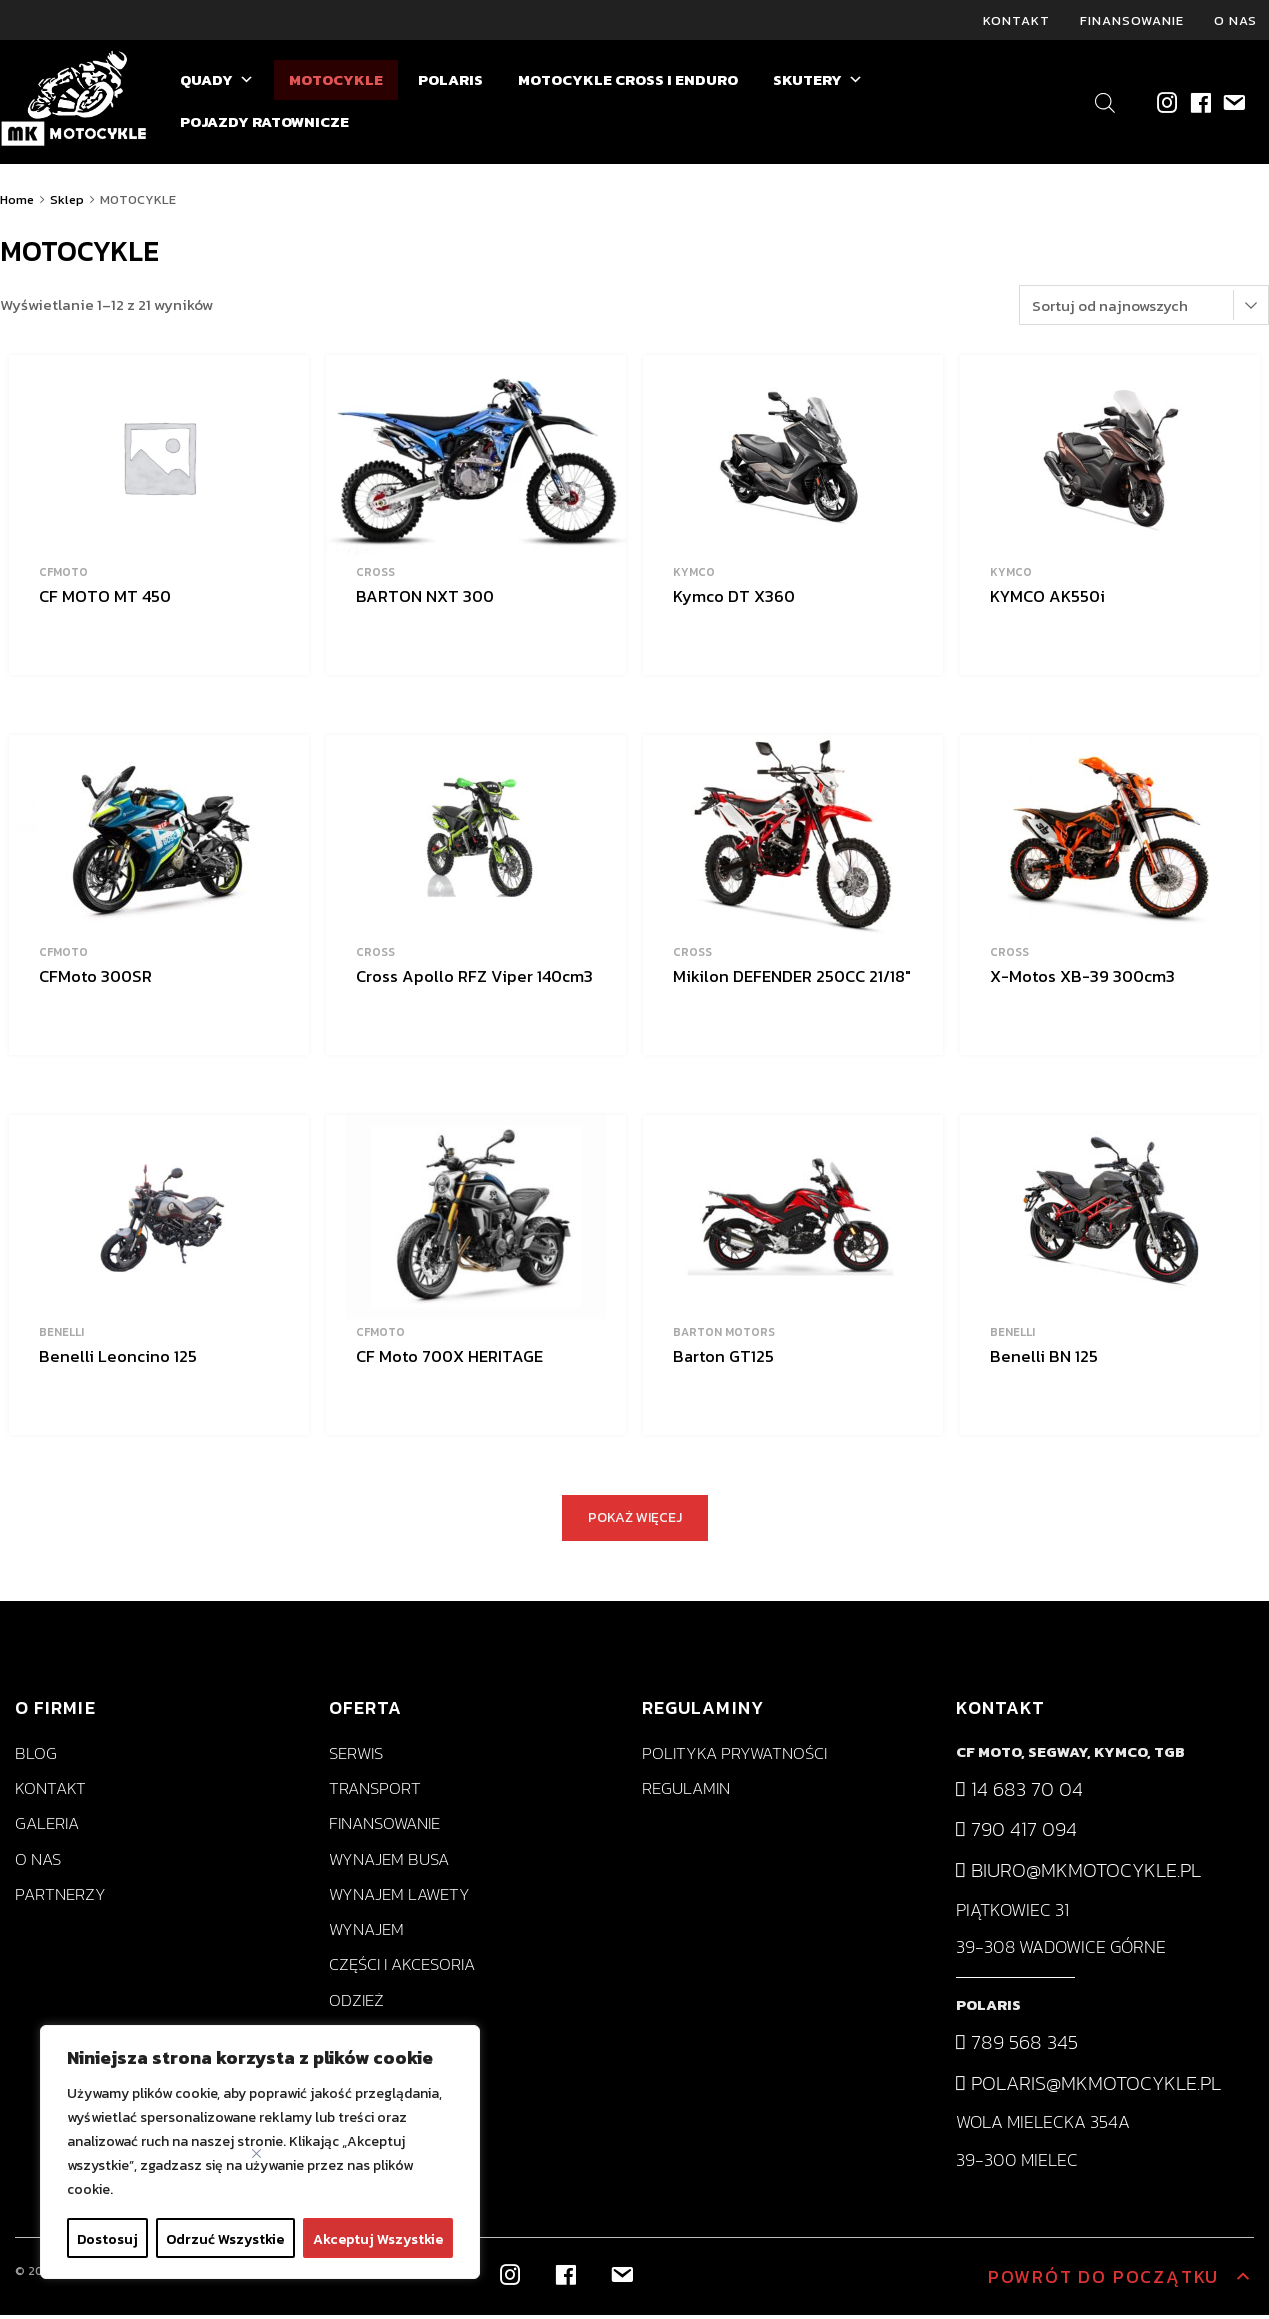 The width and height of the screenshot is (1269, 2319). Describe the element at coordinates (1144, 309) in the screenshot. I see `[Zamówienie]` at that location.